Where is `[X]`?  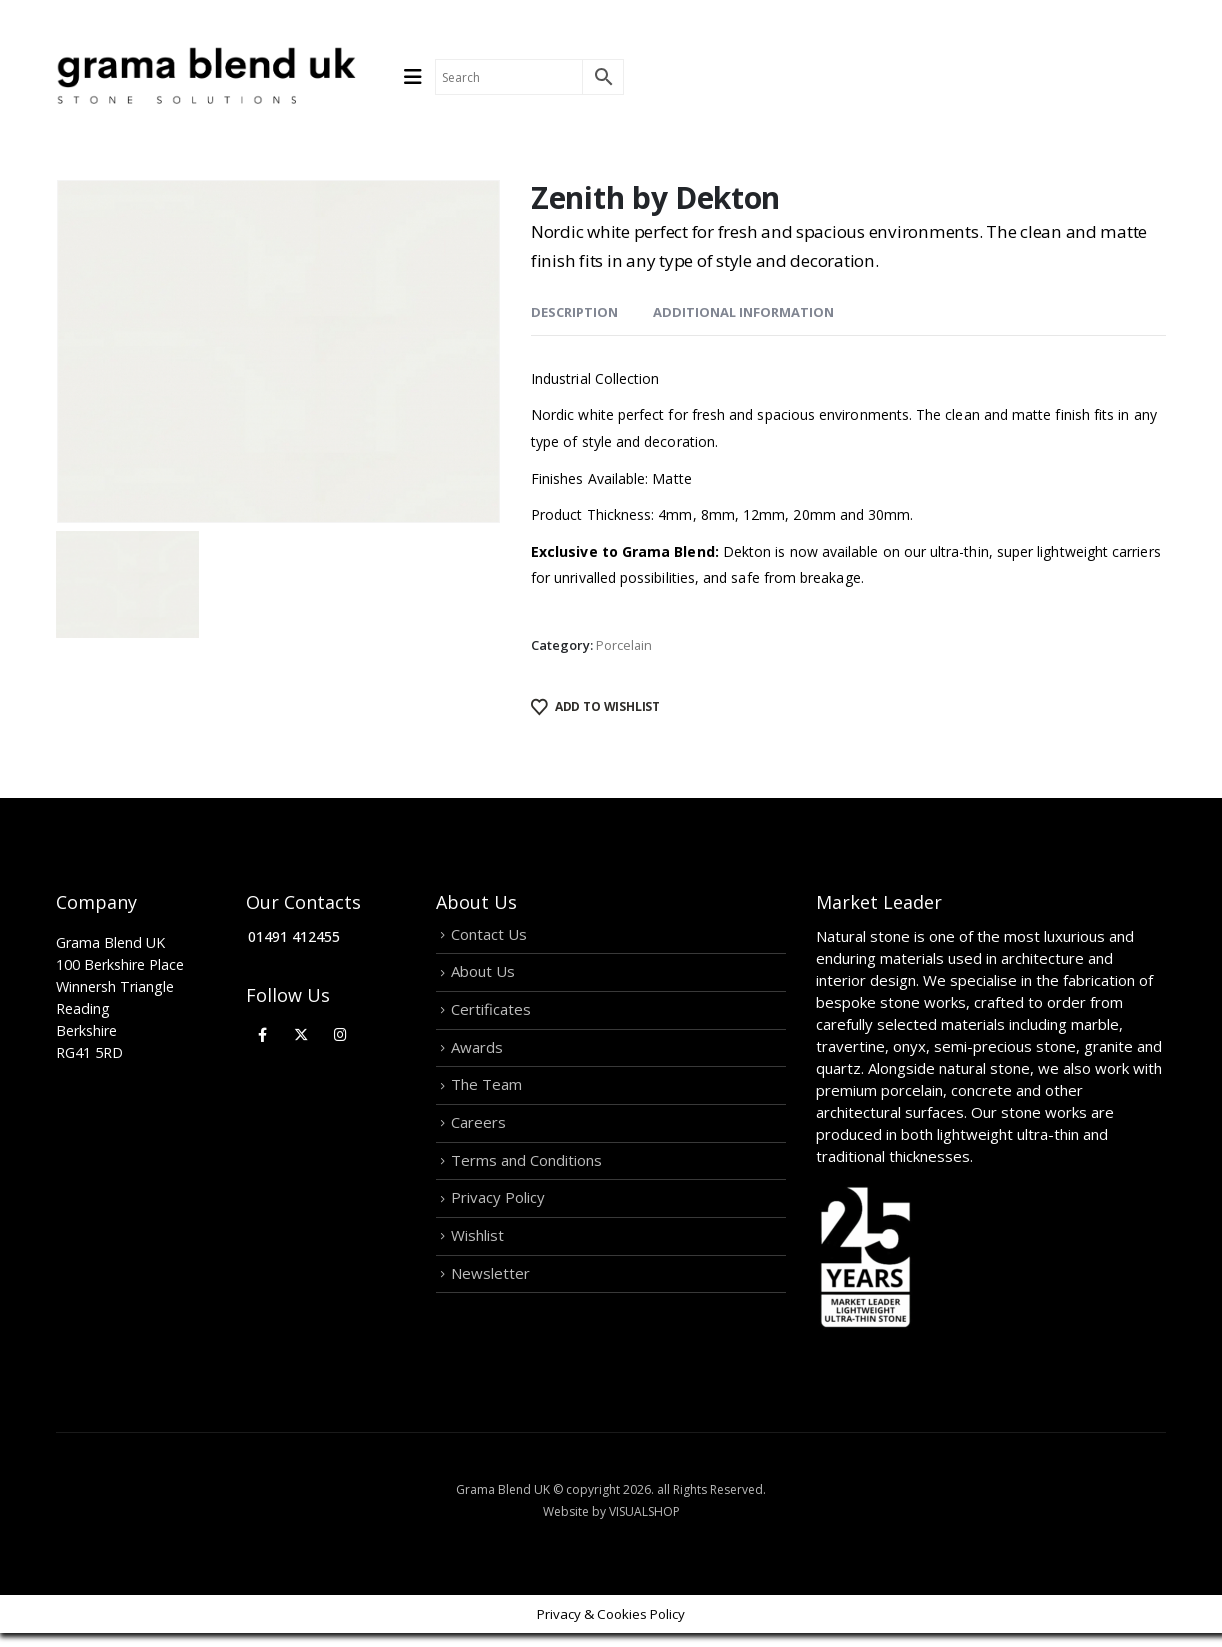 [X] is located at coordinates (301, 1034).